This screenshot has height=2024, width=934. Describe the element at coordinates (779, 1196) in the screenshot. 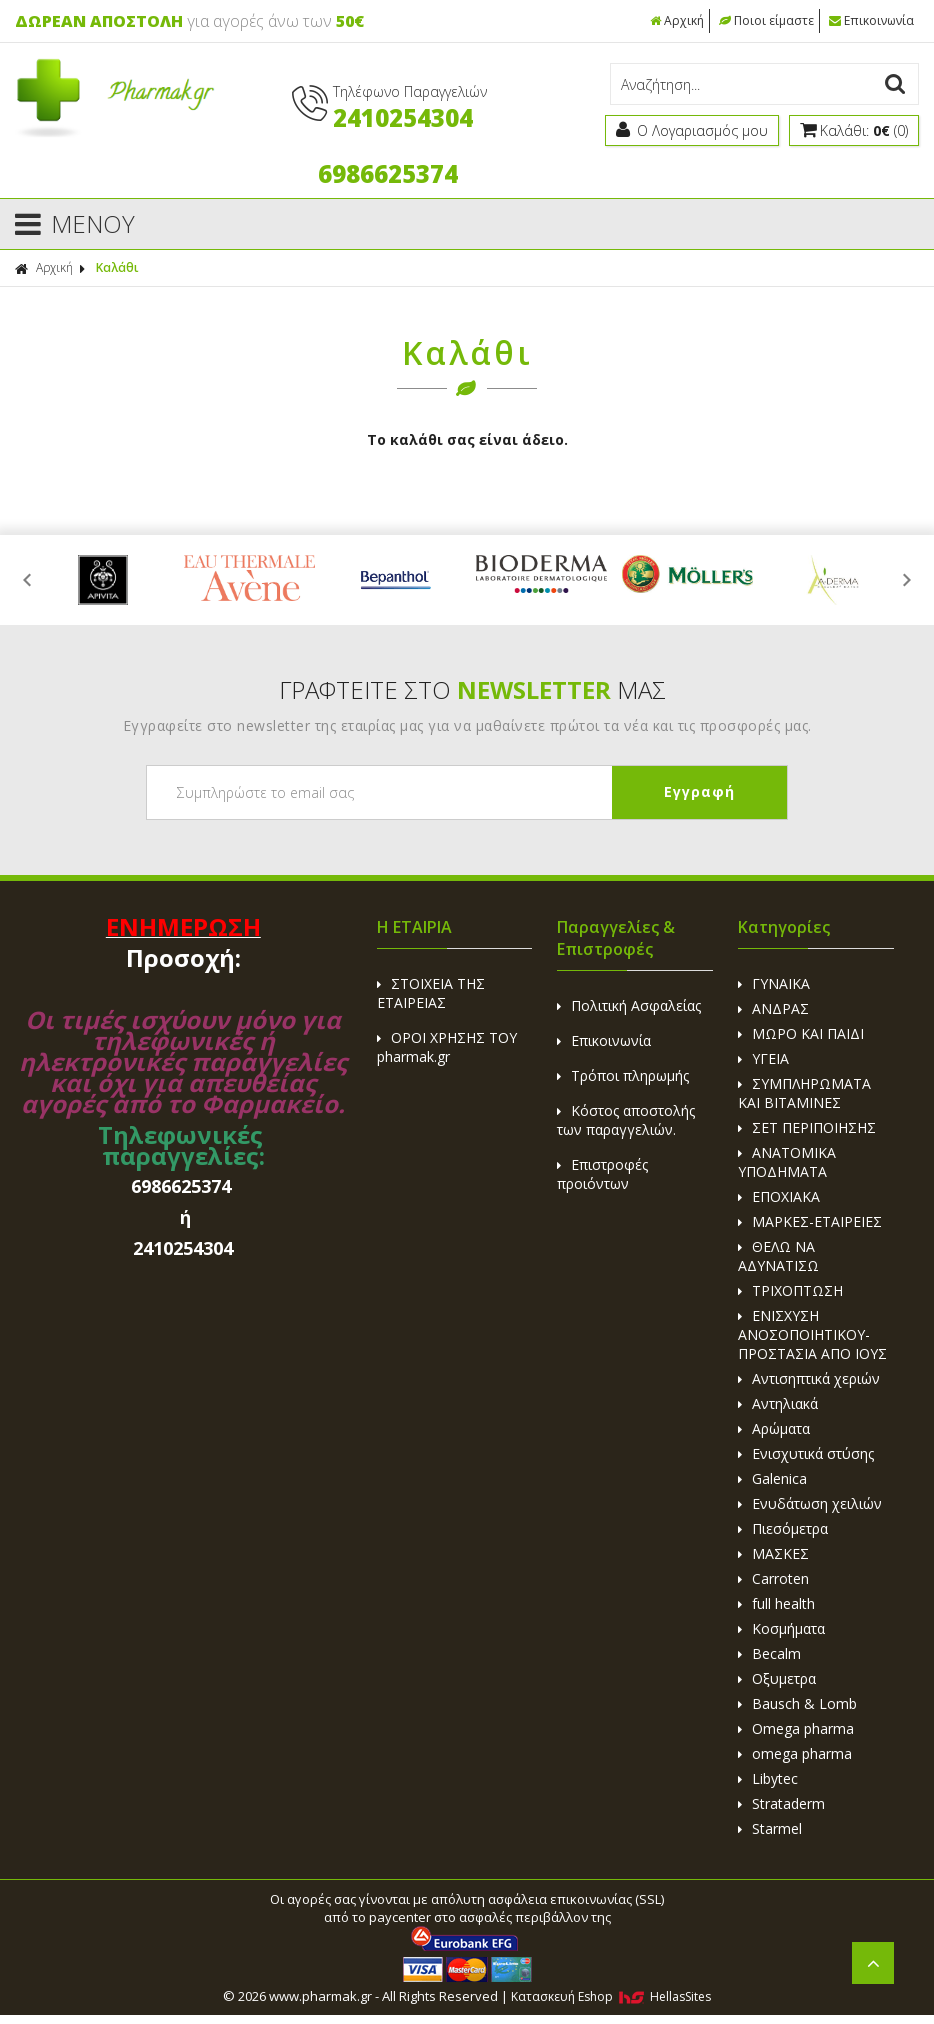

I see `ΕΠΟΧΙΑΚΑ` at that location.